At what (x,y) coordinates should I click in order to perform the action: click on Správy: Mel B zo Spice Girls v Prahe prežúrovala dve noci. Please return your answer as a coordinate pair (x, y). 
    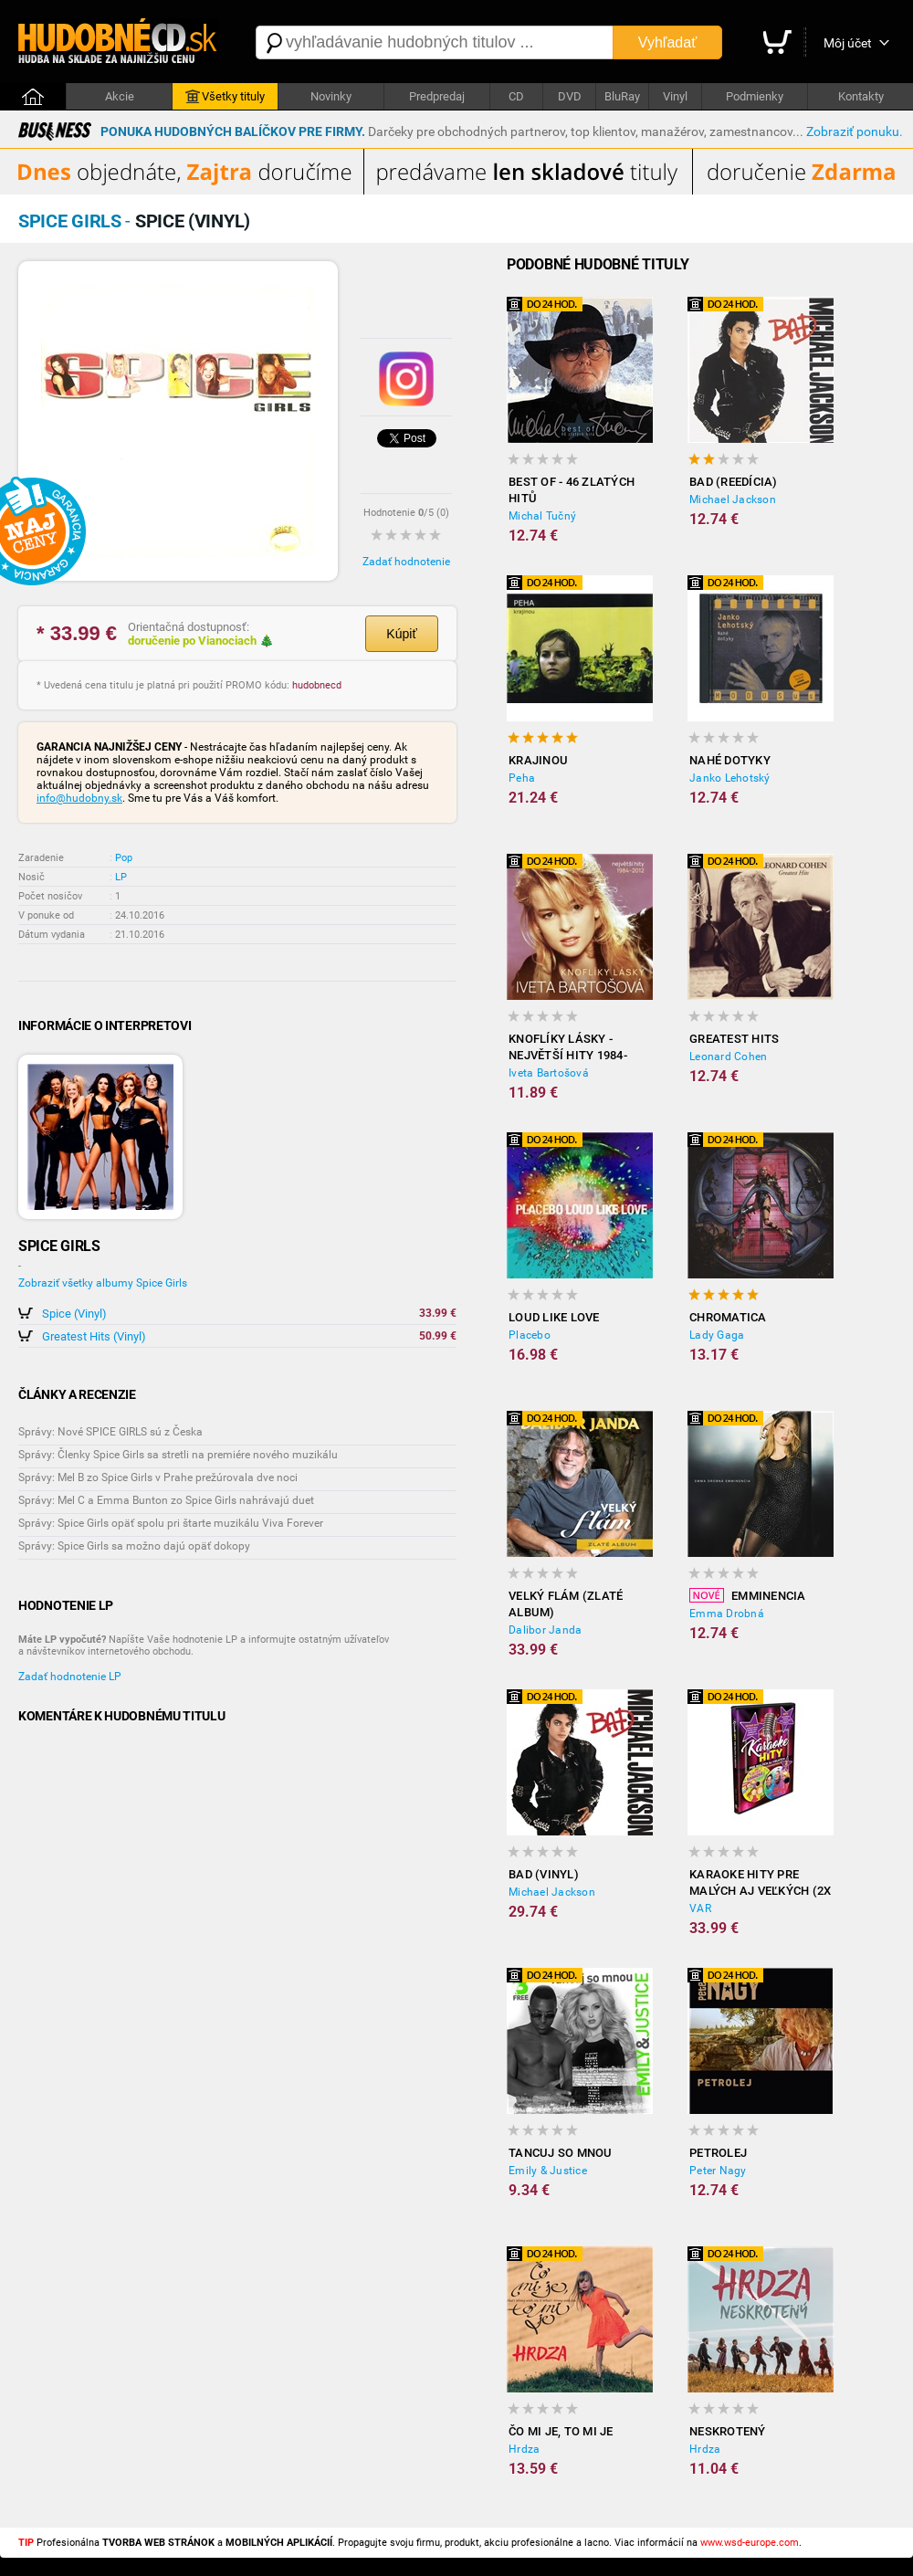
    Looking at the image, I should click on (158, 1477).